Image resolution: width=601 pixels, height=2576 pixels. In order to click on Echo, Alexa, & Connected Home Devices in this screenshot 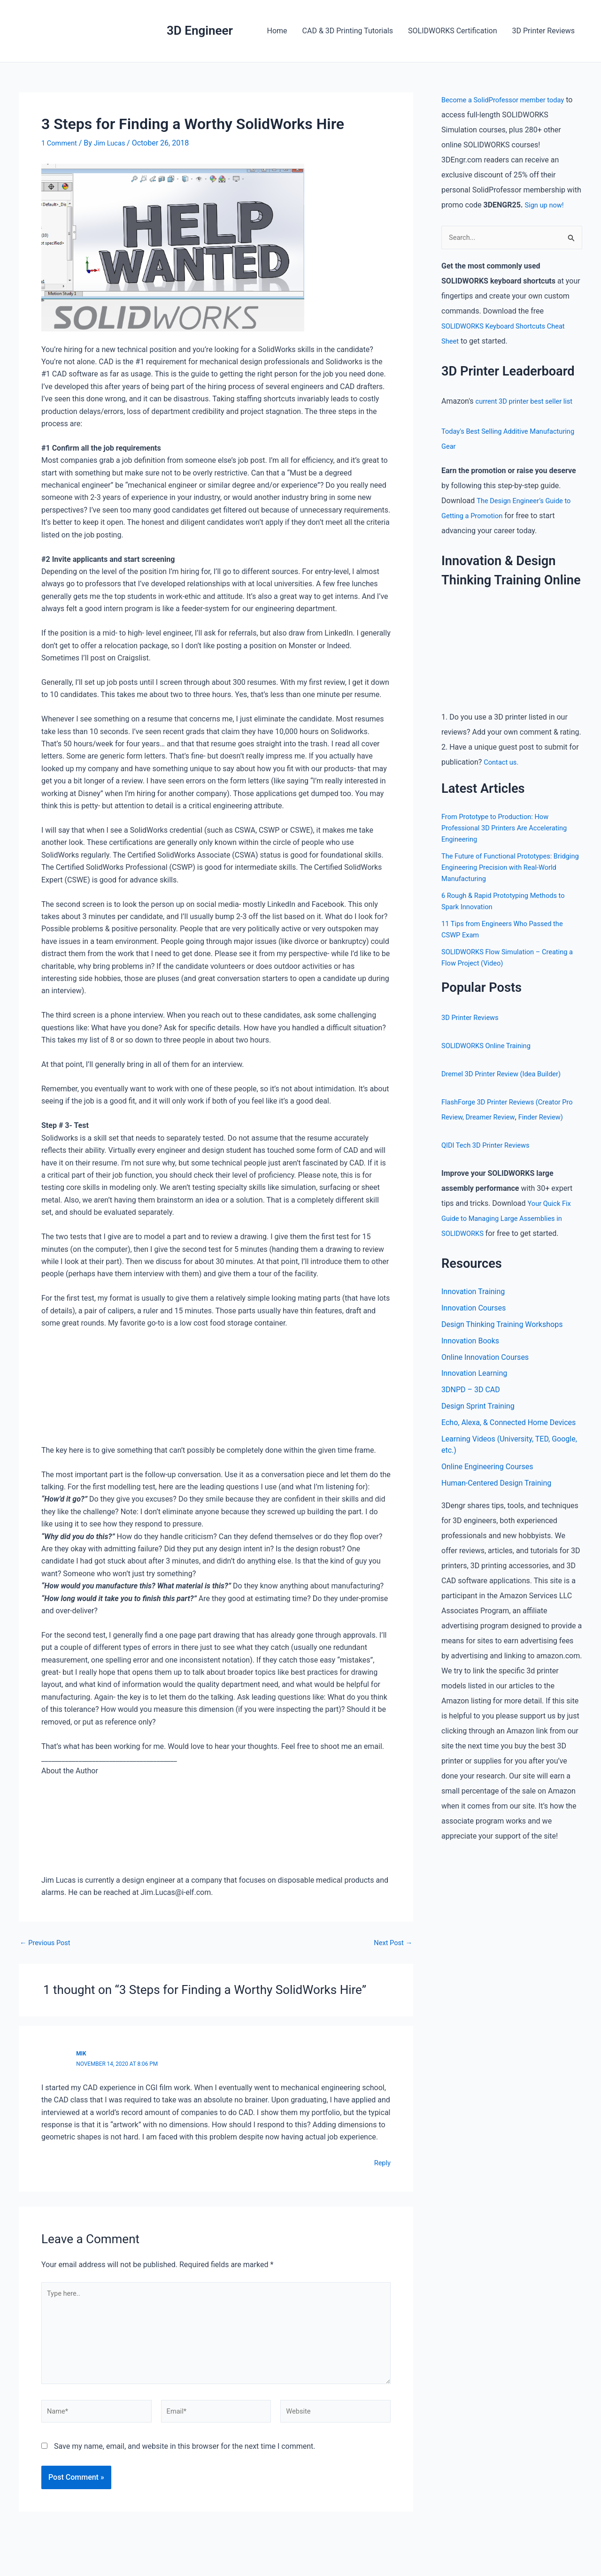, I will do `click(508, 1442)`.